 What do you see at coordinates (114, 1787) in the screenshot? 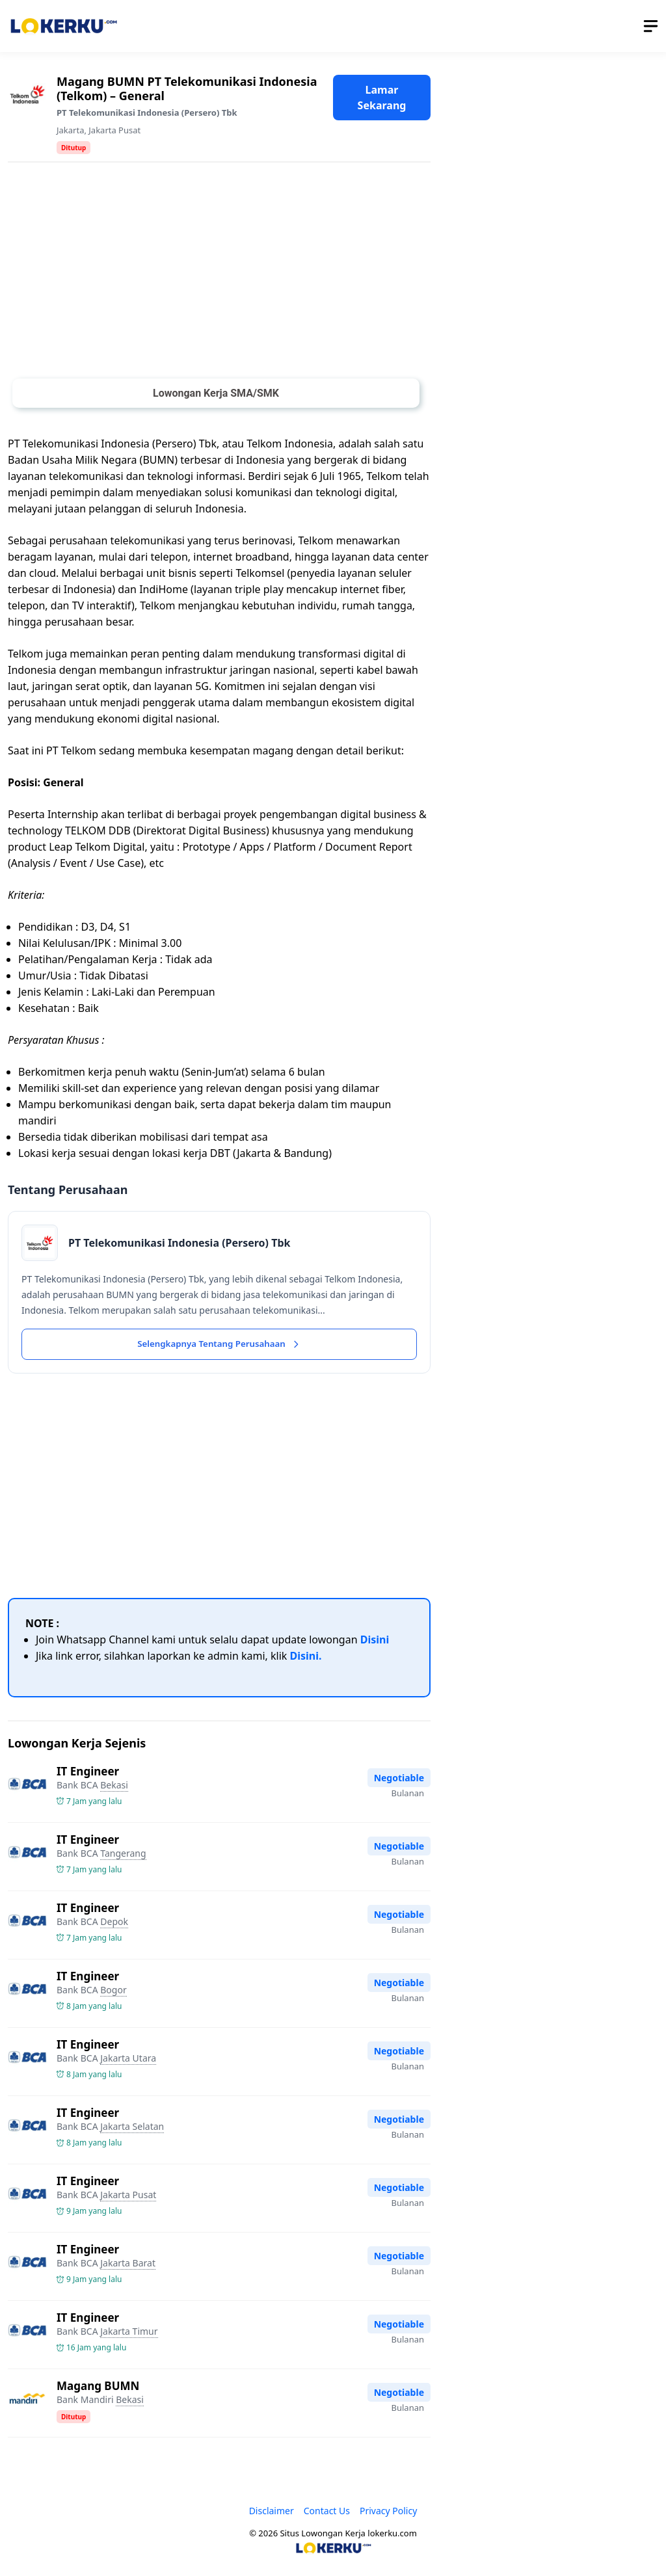
I see `Bekasi` at bounding box center [114, 1787].